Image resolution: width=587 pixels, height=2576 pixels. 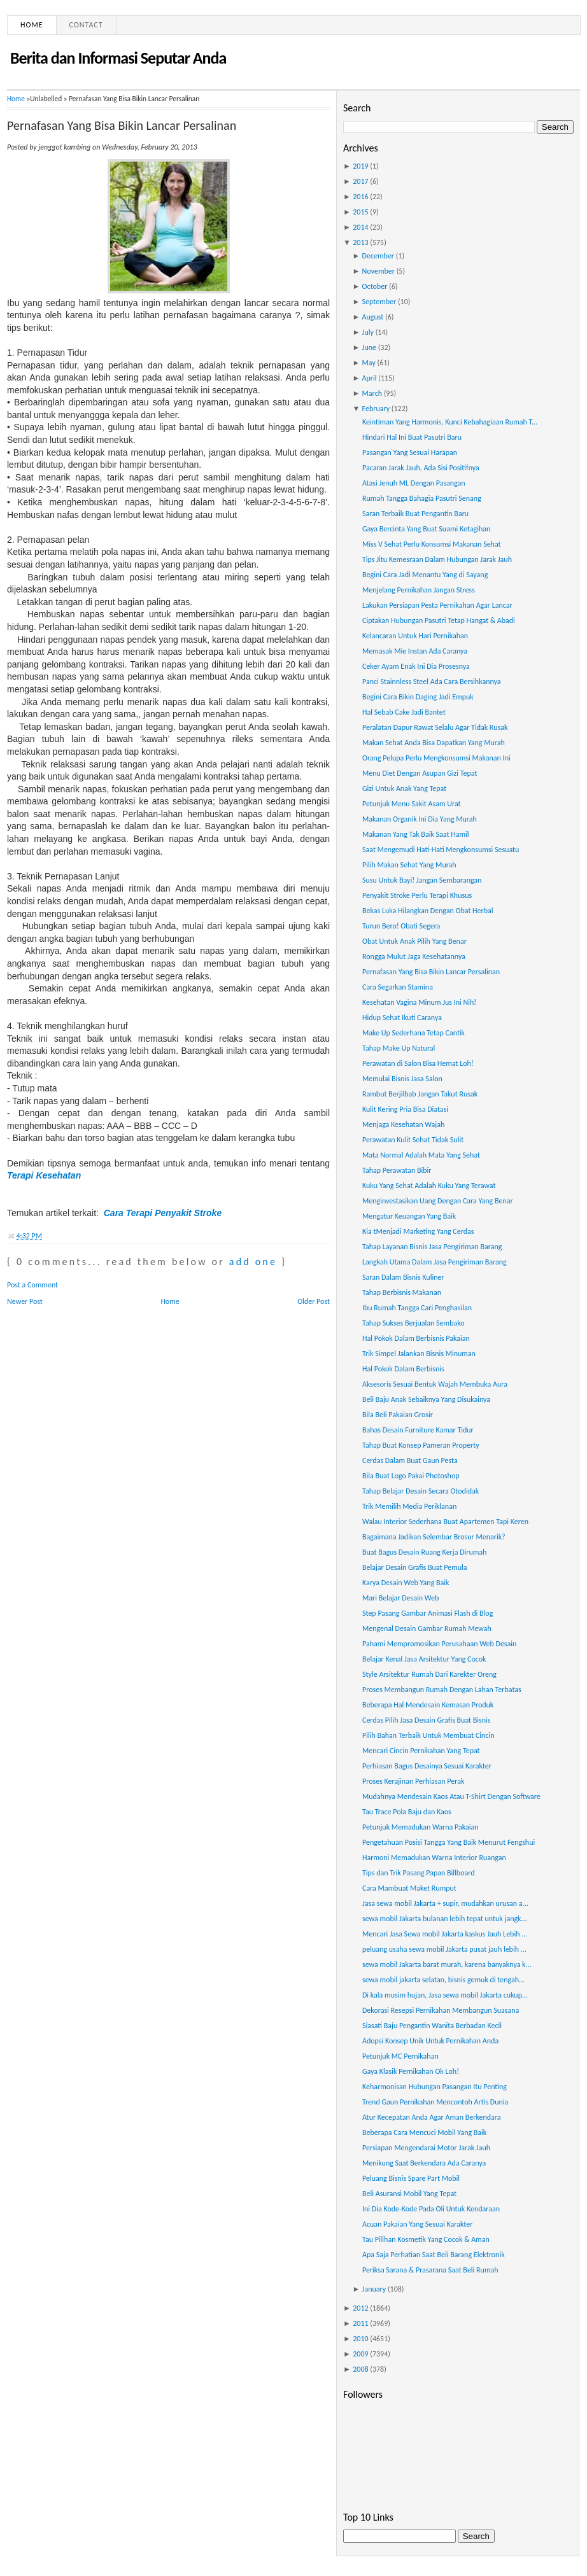 I want to click on Keharmonisan Hubungan Pasangan Itu Penting, so click(x=434, y=2086).